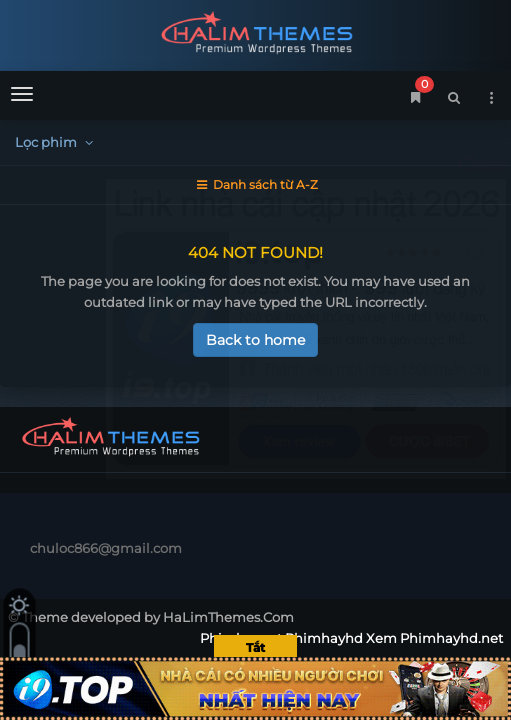  What do you see at coordinates (255, 647) in the screenshot?
I see `Tắt` at bounding box center [255, 647].